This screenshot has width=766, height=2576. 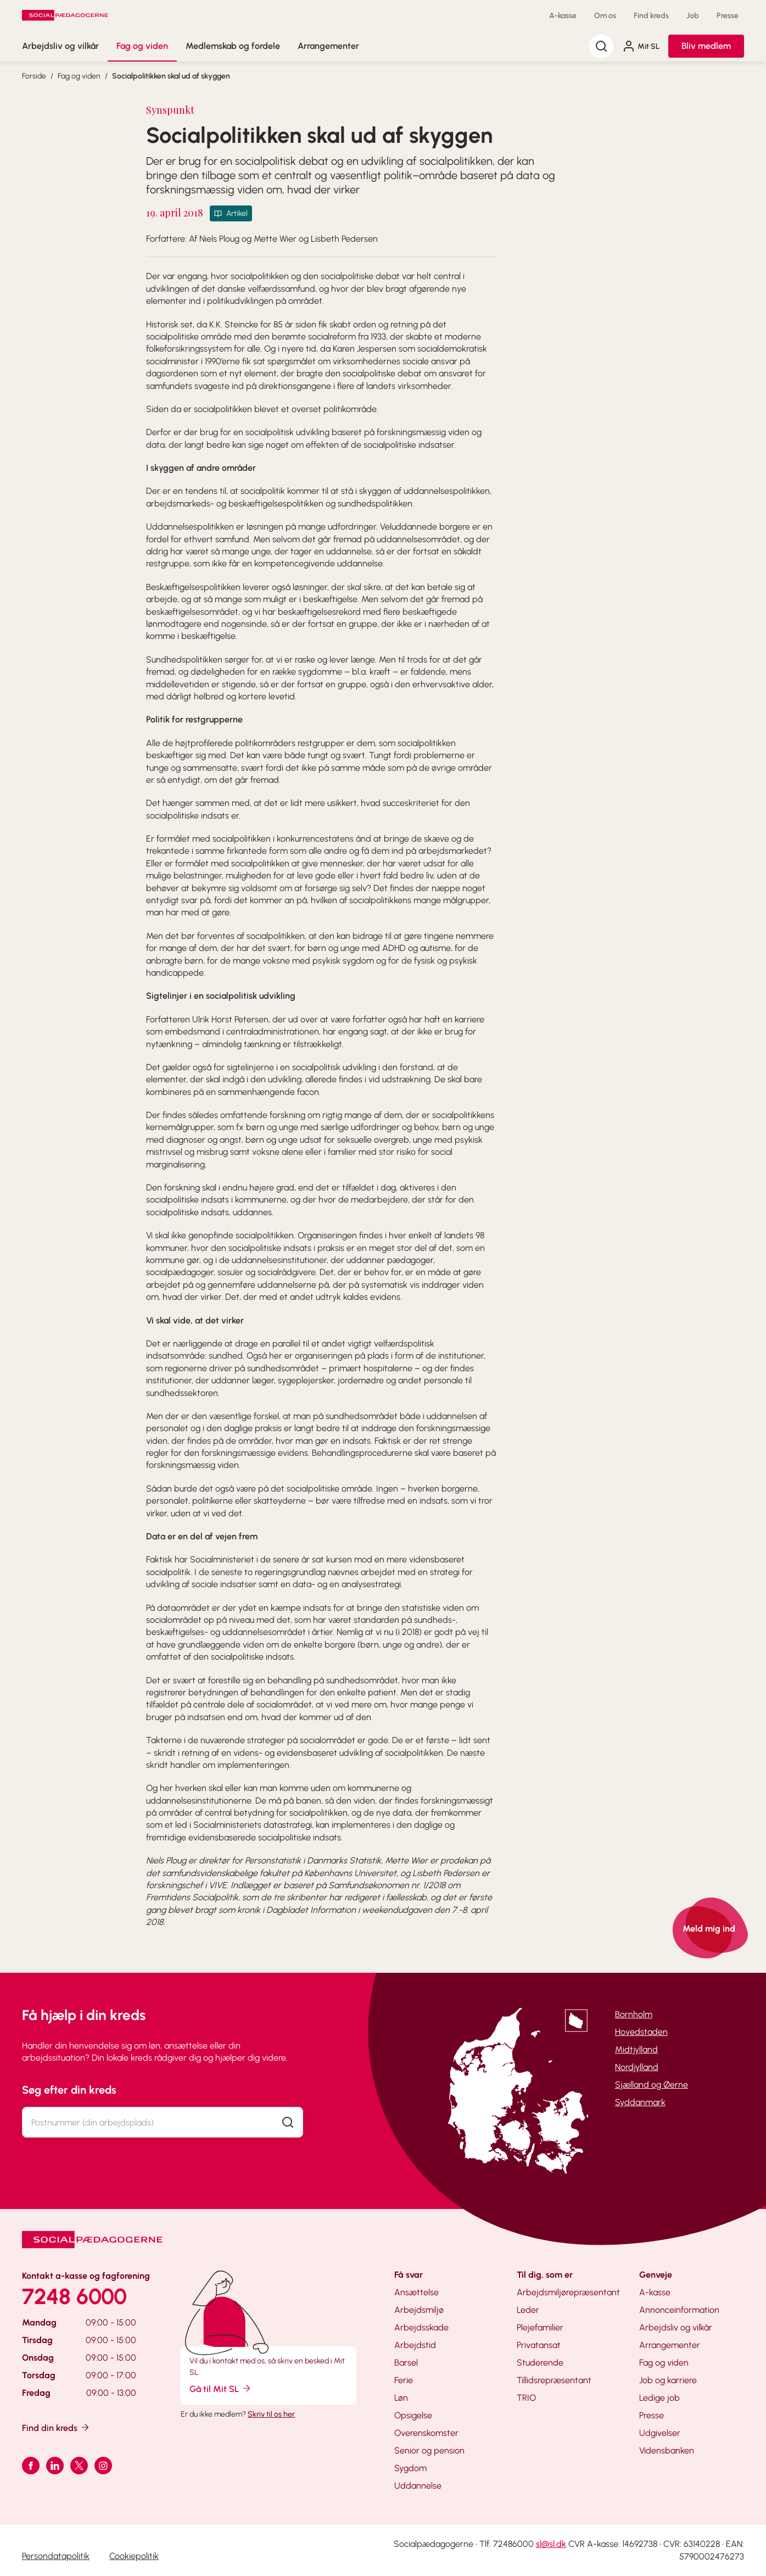 What do you see at coordinates (666, 2450) in the screenshot?
I see `Vidensbanken` at bounding box center [666, 2450].